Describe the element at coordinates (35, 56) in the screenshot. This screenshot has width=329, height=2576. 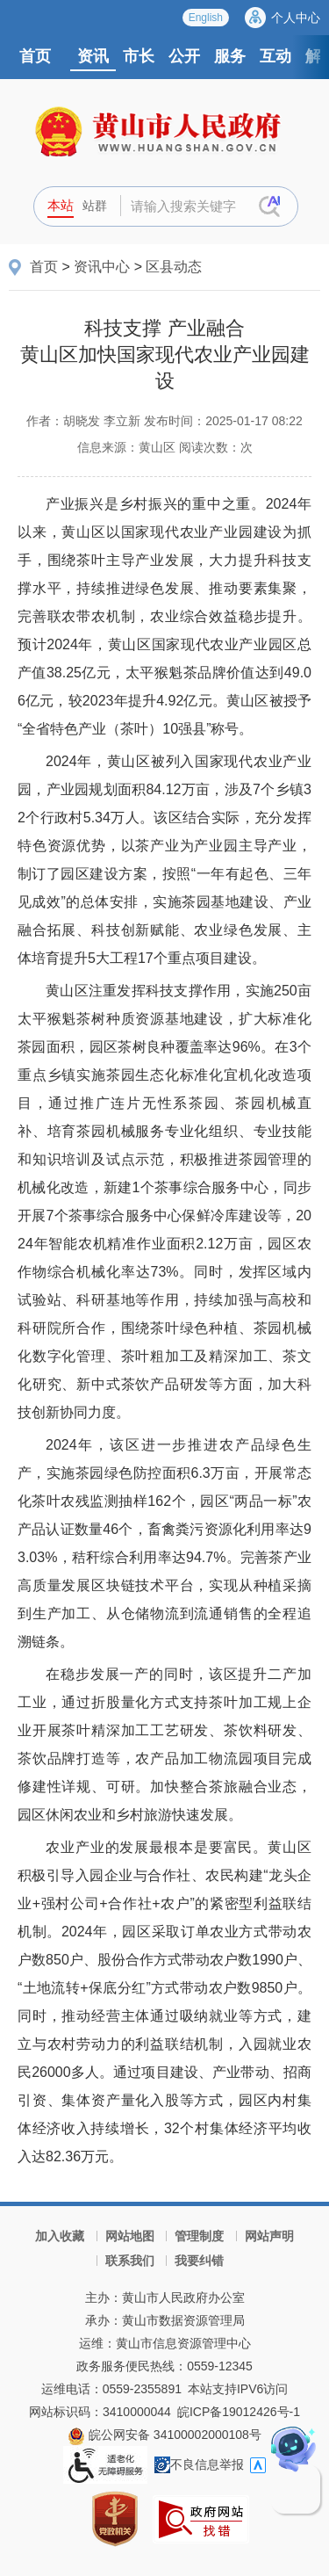
I see `首页` at that location.